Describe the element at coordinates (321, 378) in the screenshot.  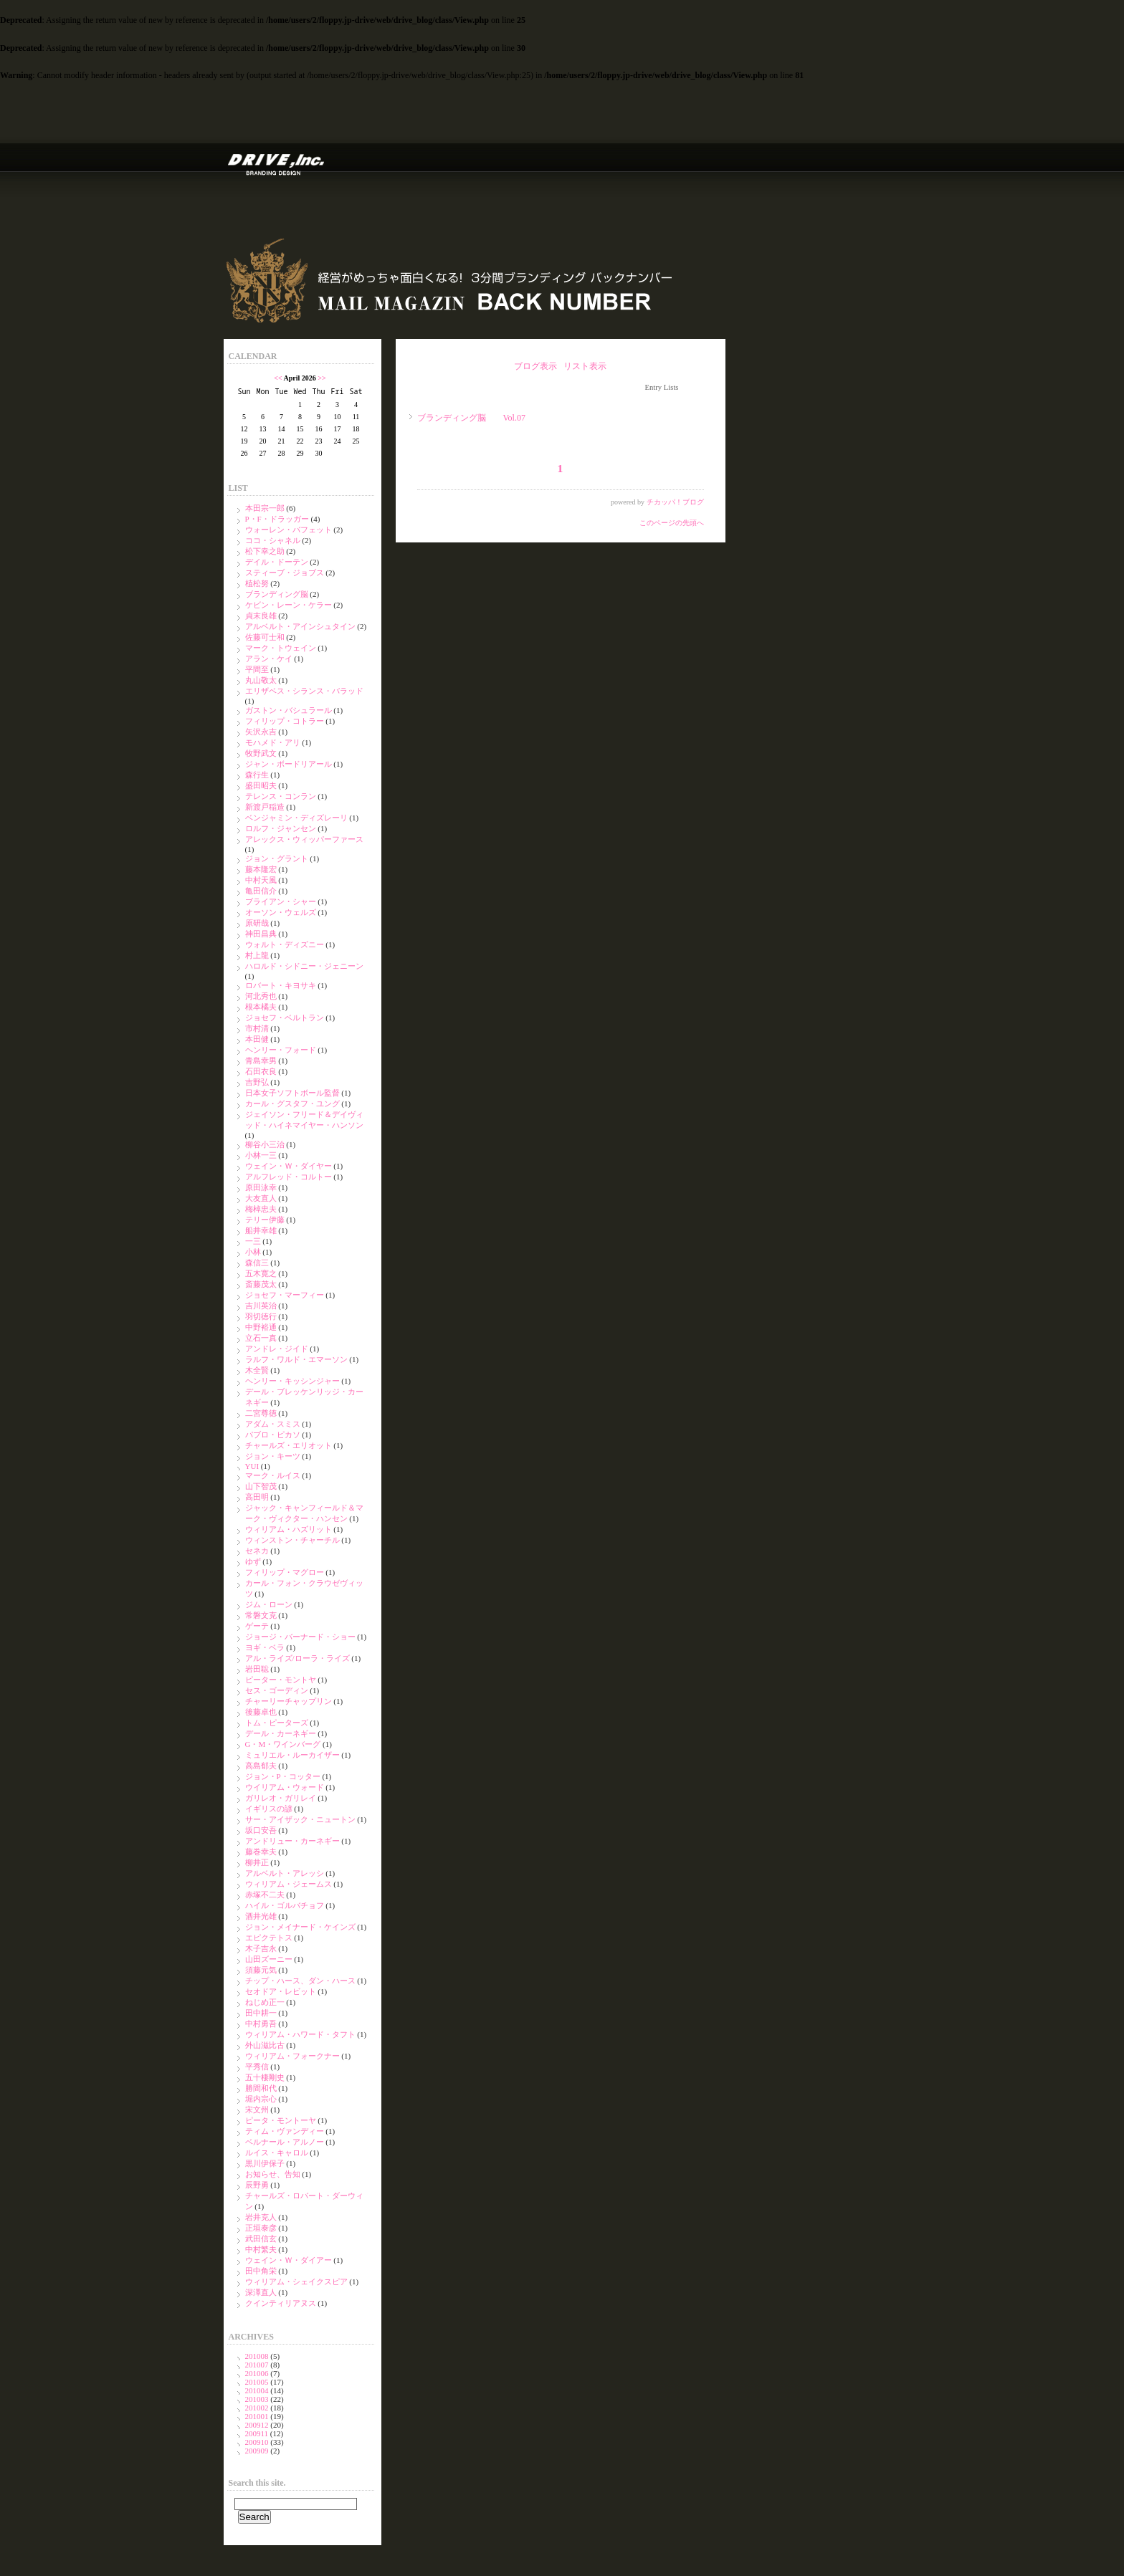
I see `>>` at that location.